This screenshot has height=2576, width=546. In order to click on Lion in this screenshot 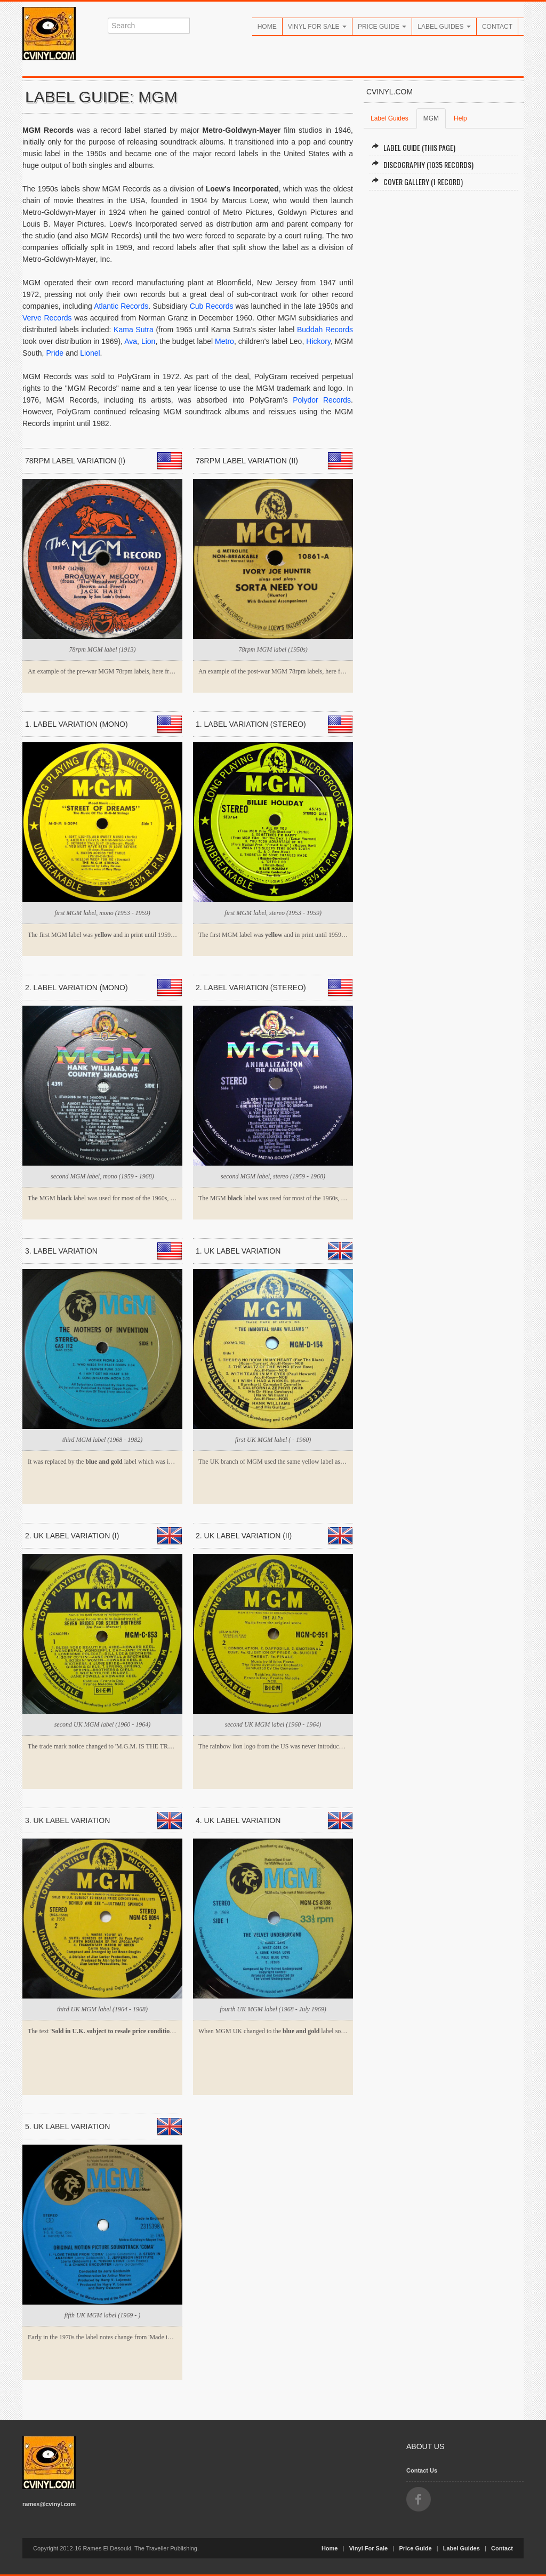, I will do `click(148, 341)`.